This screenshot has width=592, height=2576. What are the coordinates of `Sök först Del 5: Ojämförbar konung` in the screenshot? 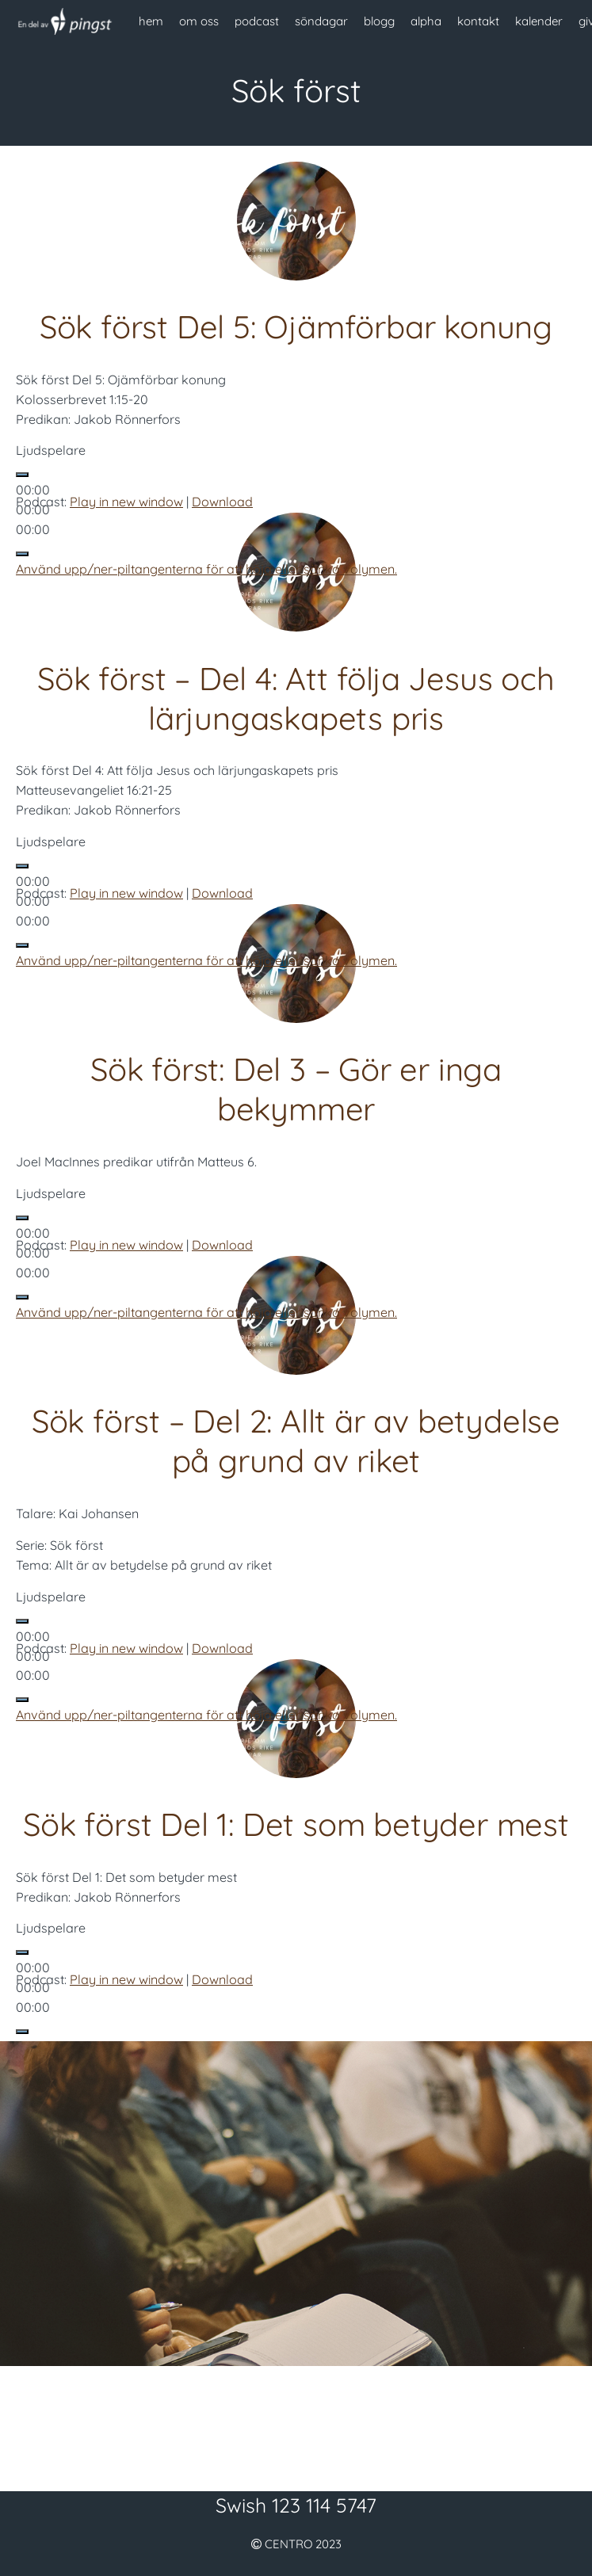 It's located at (296, 326).